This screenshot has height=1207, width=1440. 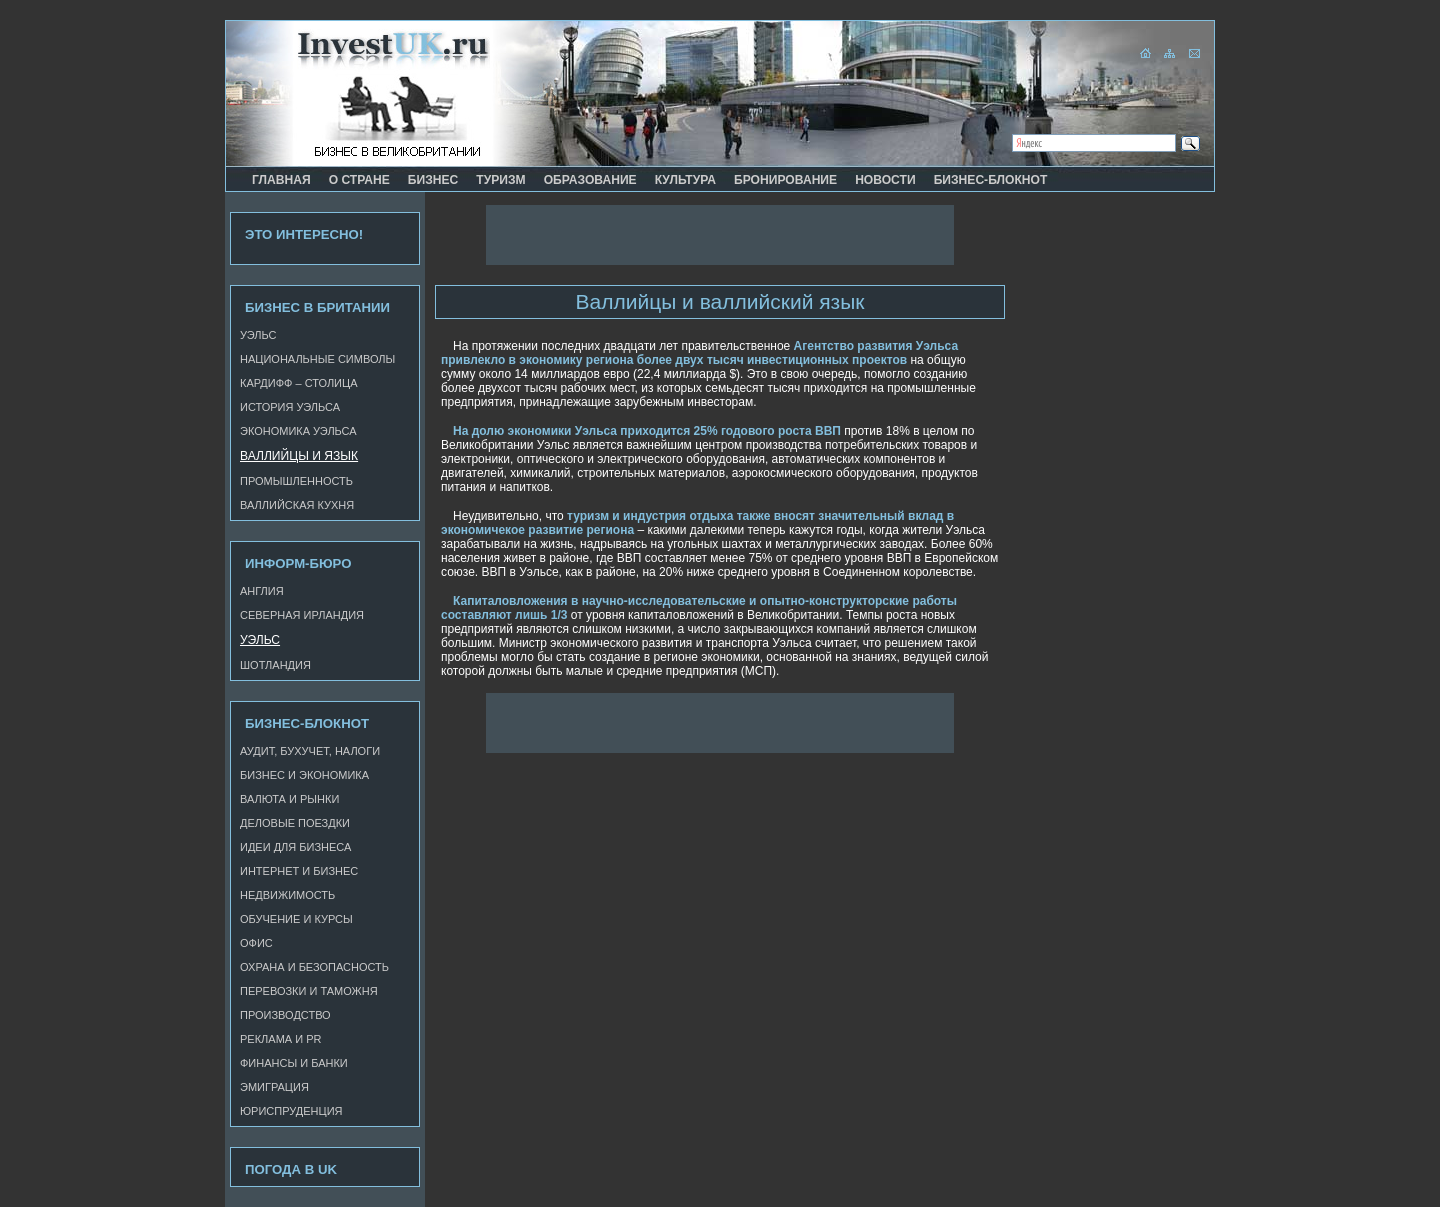 I want to click on Бронирование, so click(x=785, y=180).